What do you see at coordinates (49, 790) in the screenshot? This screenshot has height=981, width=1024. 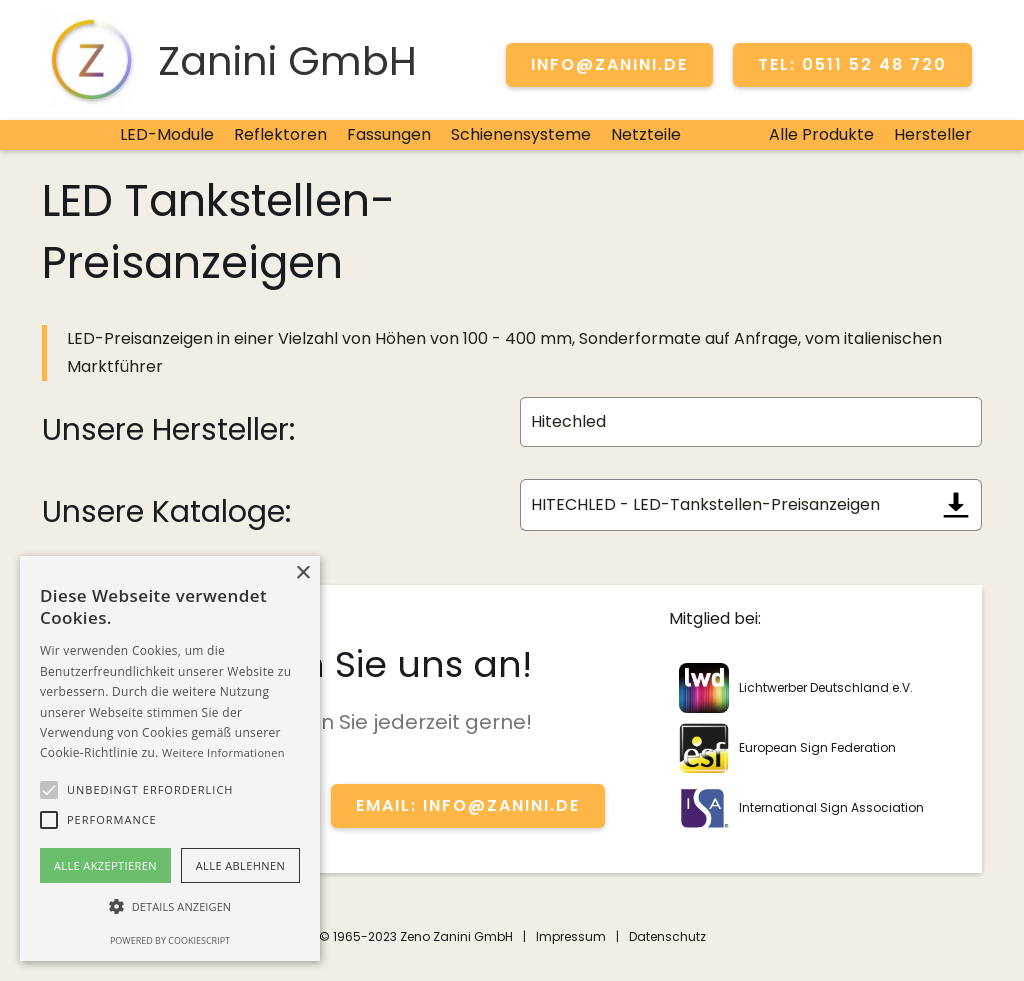 I see `[button]` at bounding box center [49, 790].